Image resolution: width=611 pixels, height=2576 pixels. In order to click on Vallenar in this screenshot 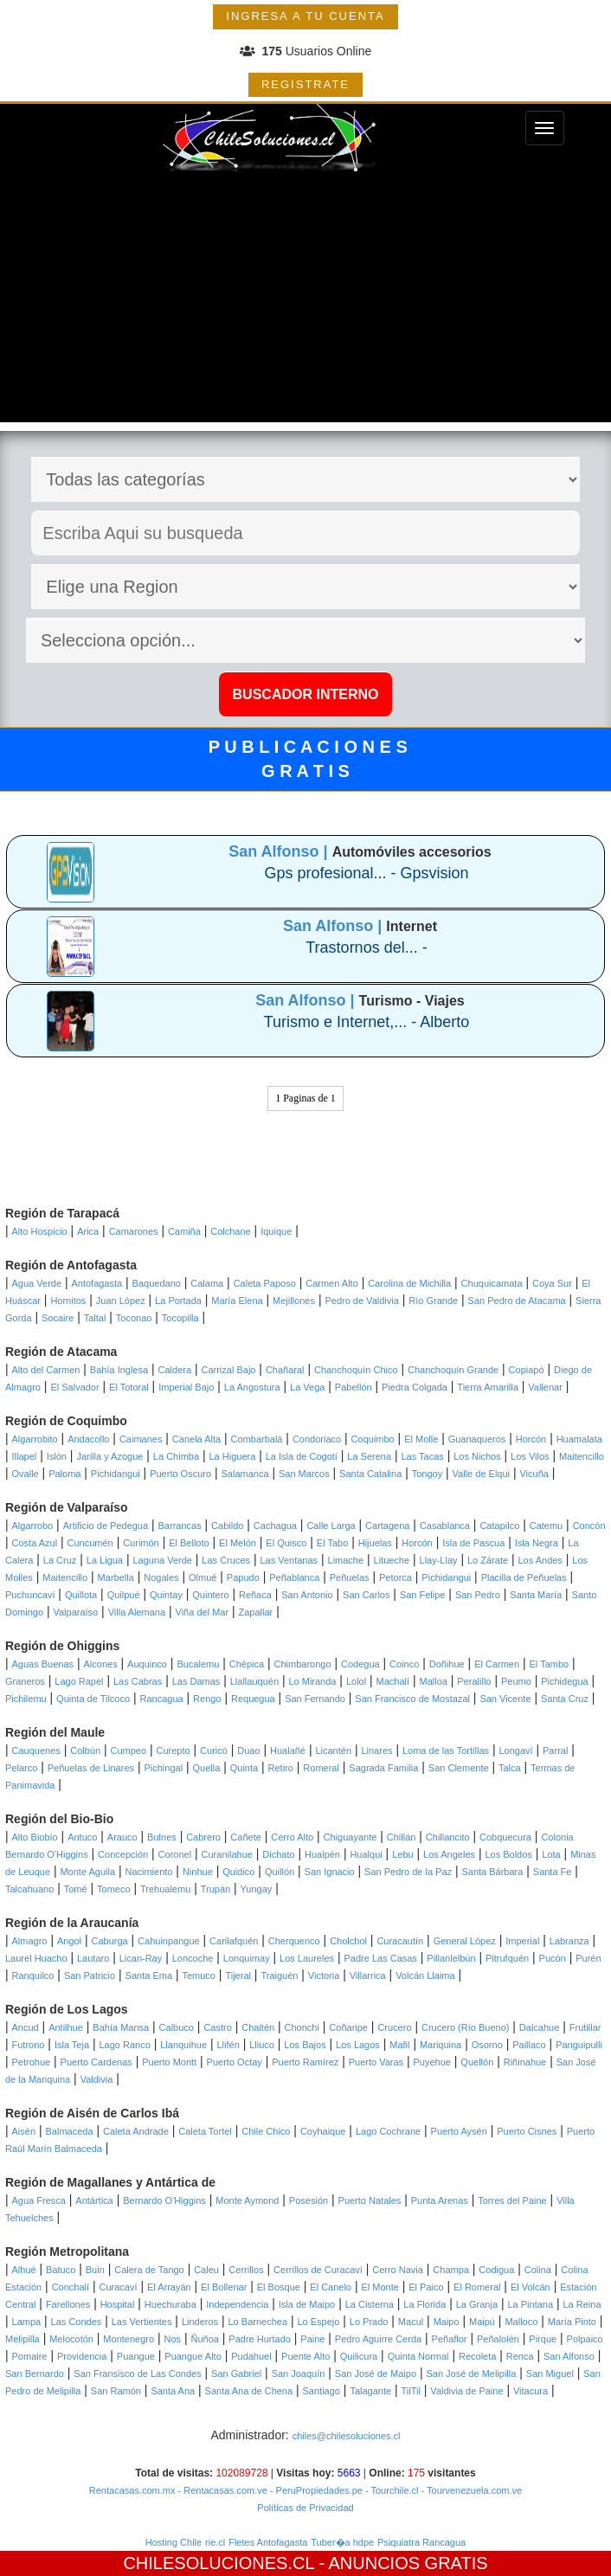, I will do `click(545, 1387)`.